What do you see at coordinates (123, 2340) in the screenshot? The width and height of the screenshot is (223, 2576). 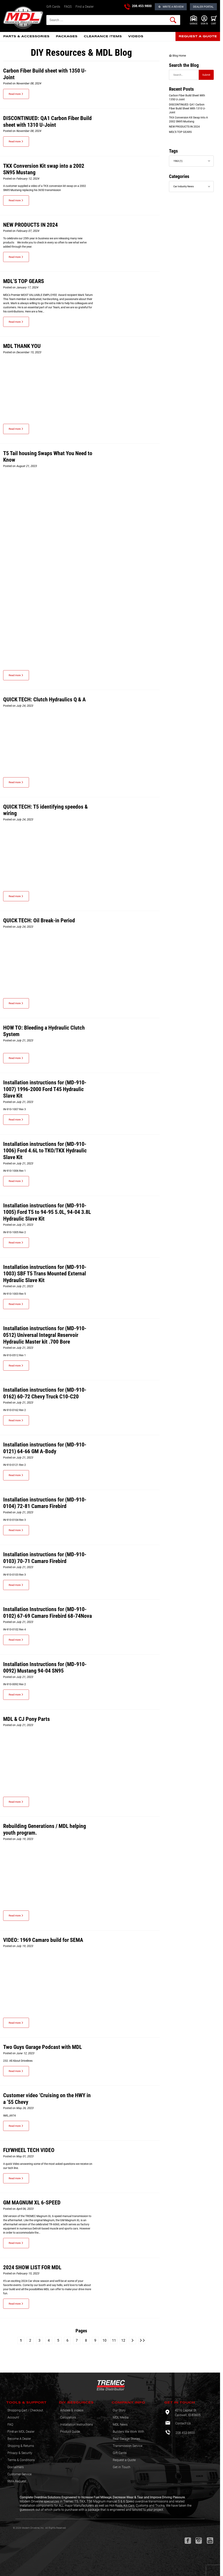 I see `12` at bounding box center [123, 2340].